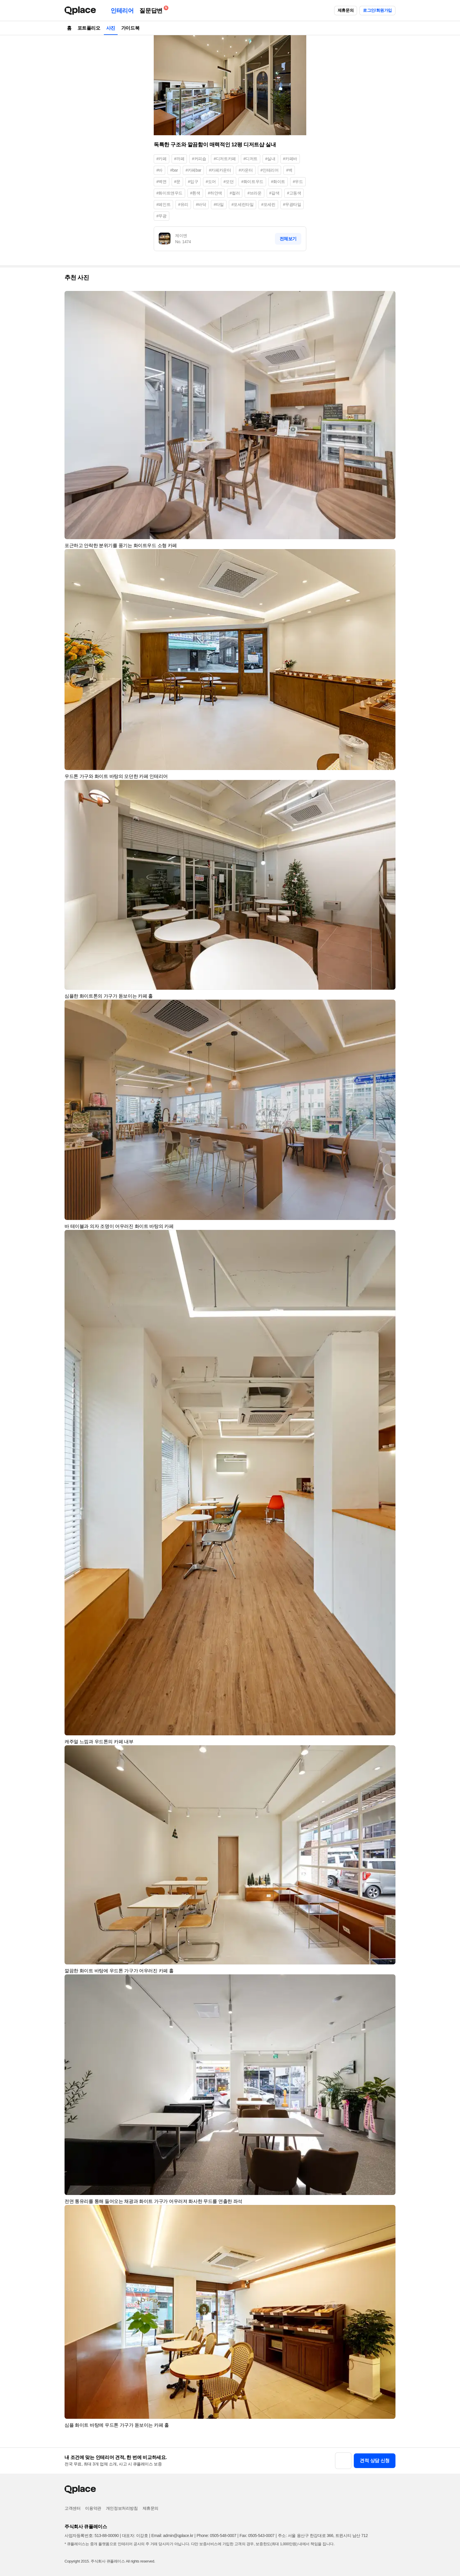  I want to click on 인테리어, so click(122, 10).